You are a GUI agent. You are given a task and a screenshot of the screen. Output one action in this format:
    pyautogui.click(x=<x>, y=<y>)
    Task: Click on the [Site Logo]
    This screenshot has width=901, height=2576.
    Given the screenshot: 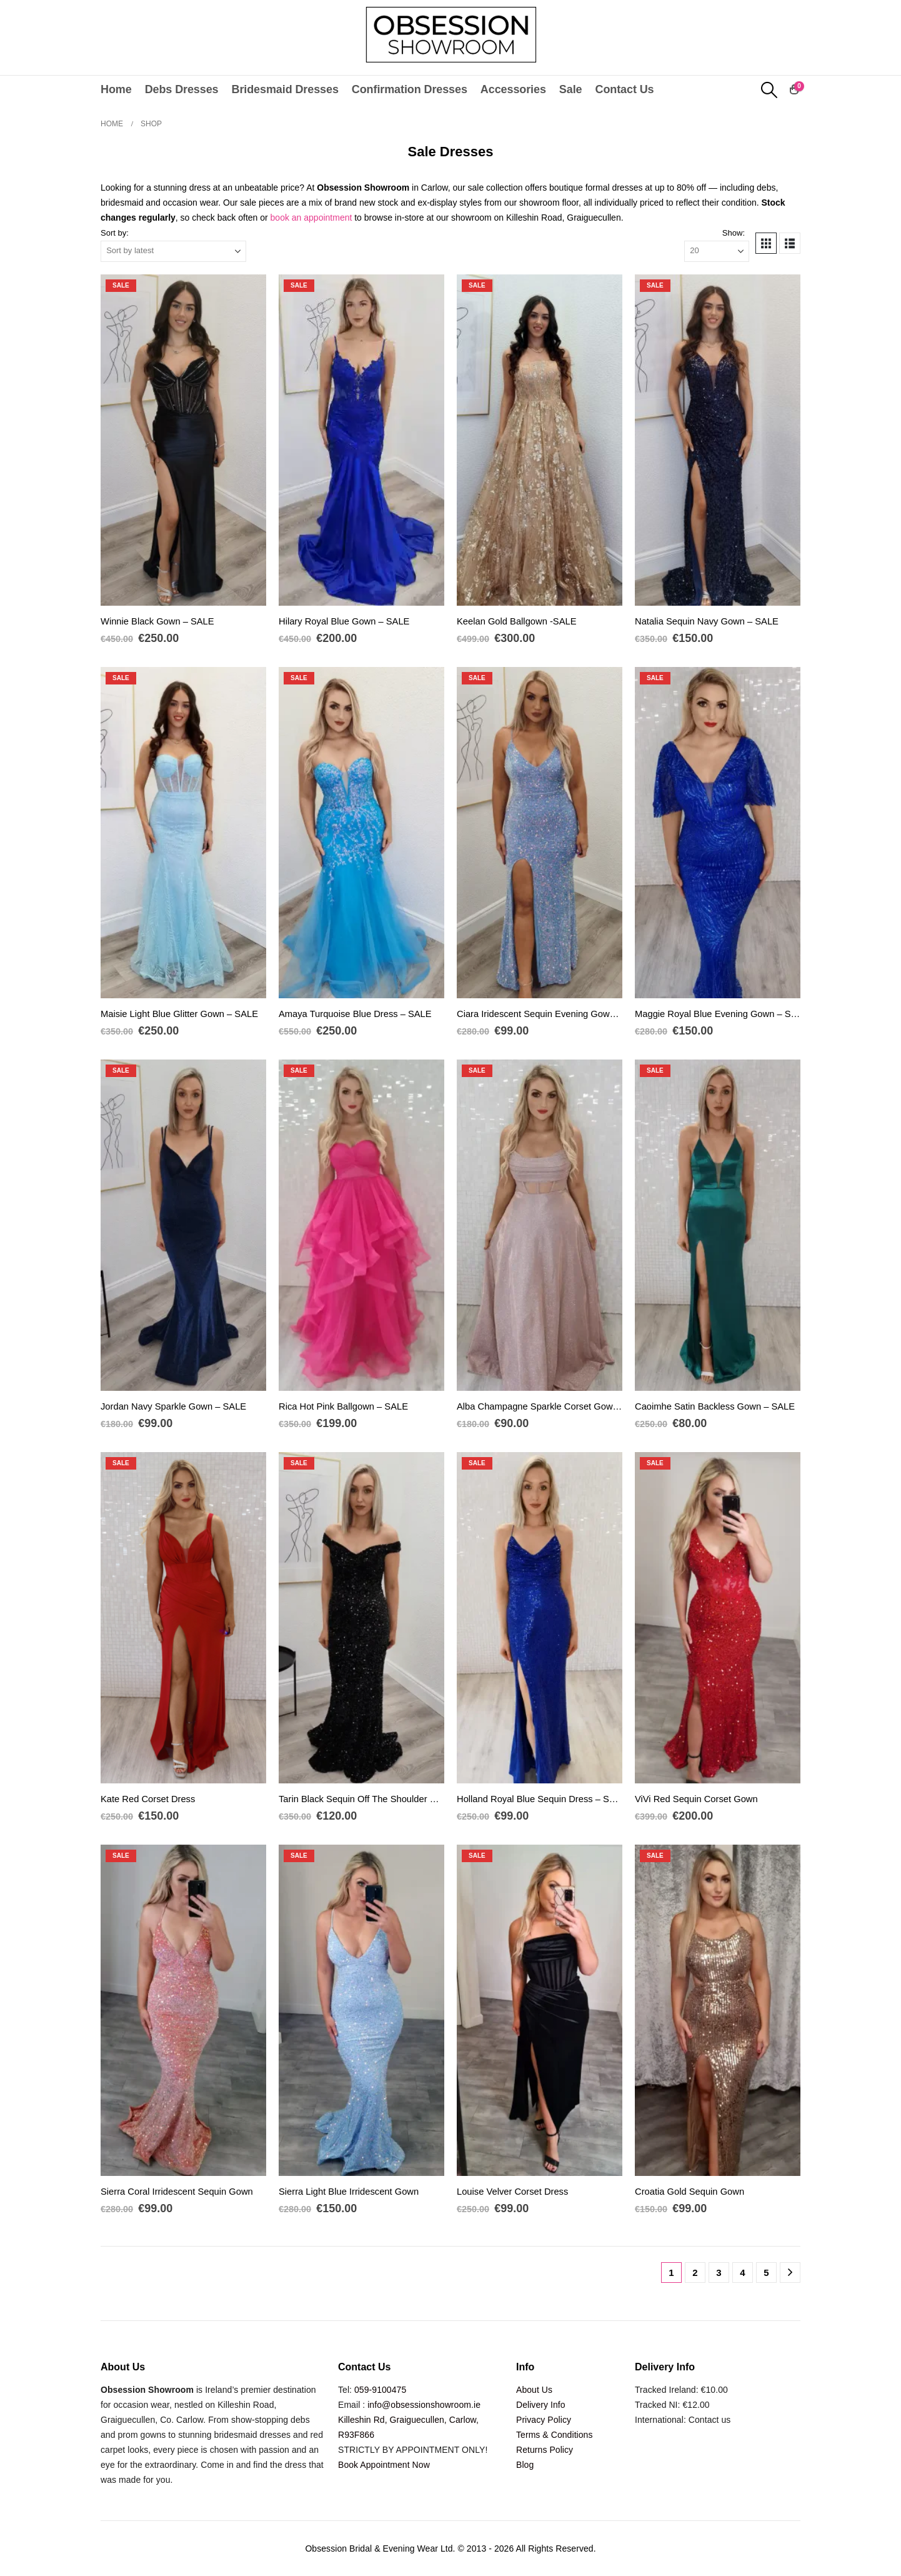 What is the action you would take?
    pyautogui.click(x=451, y=34)
    